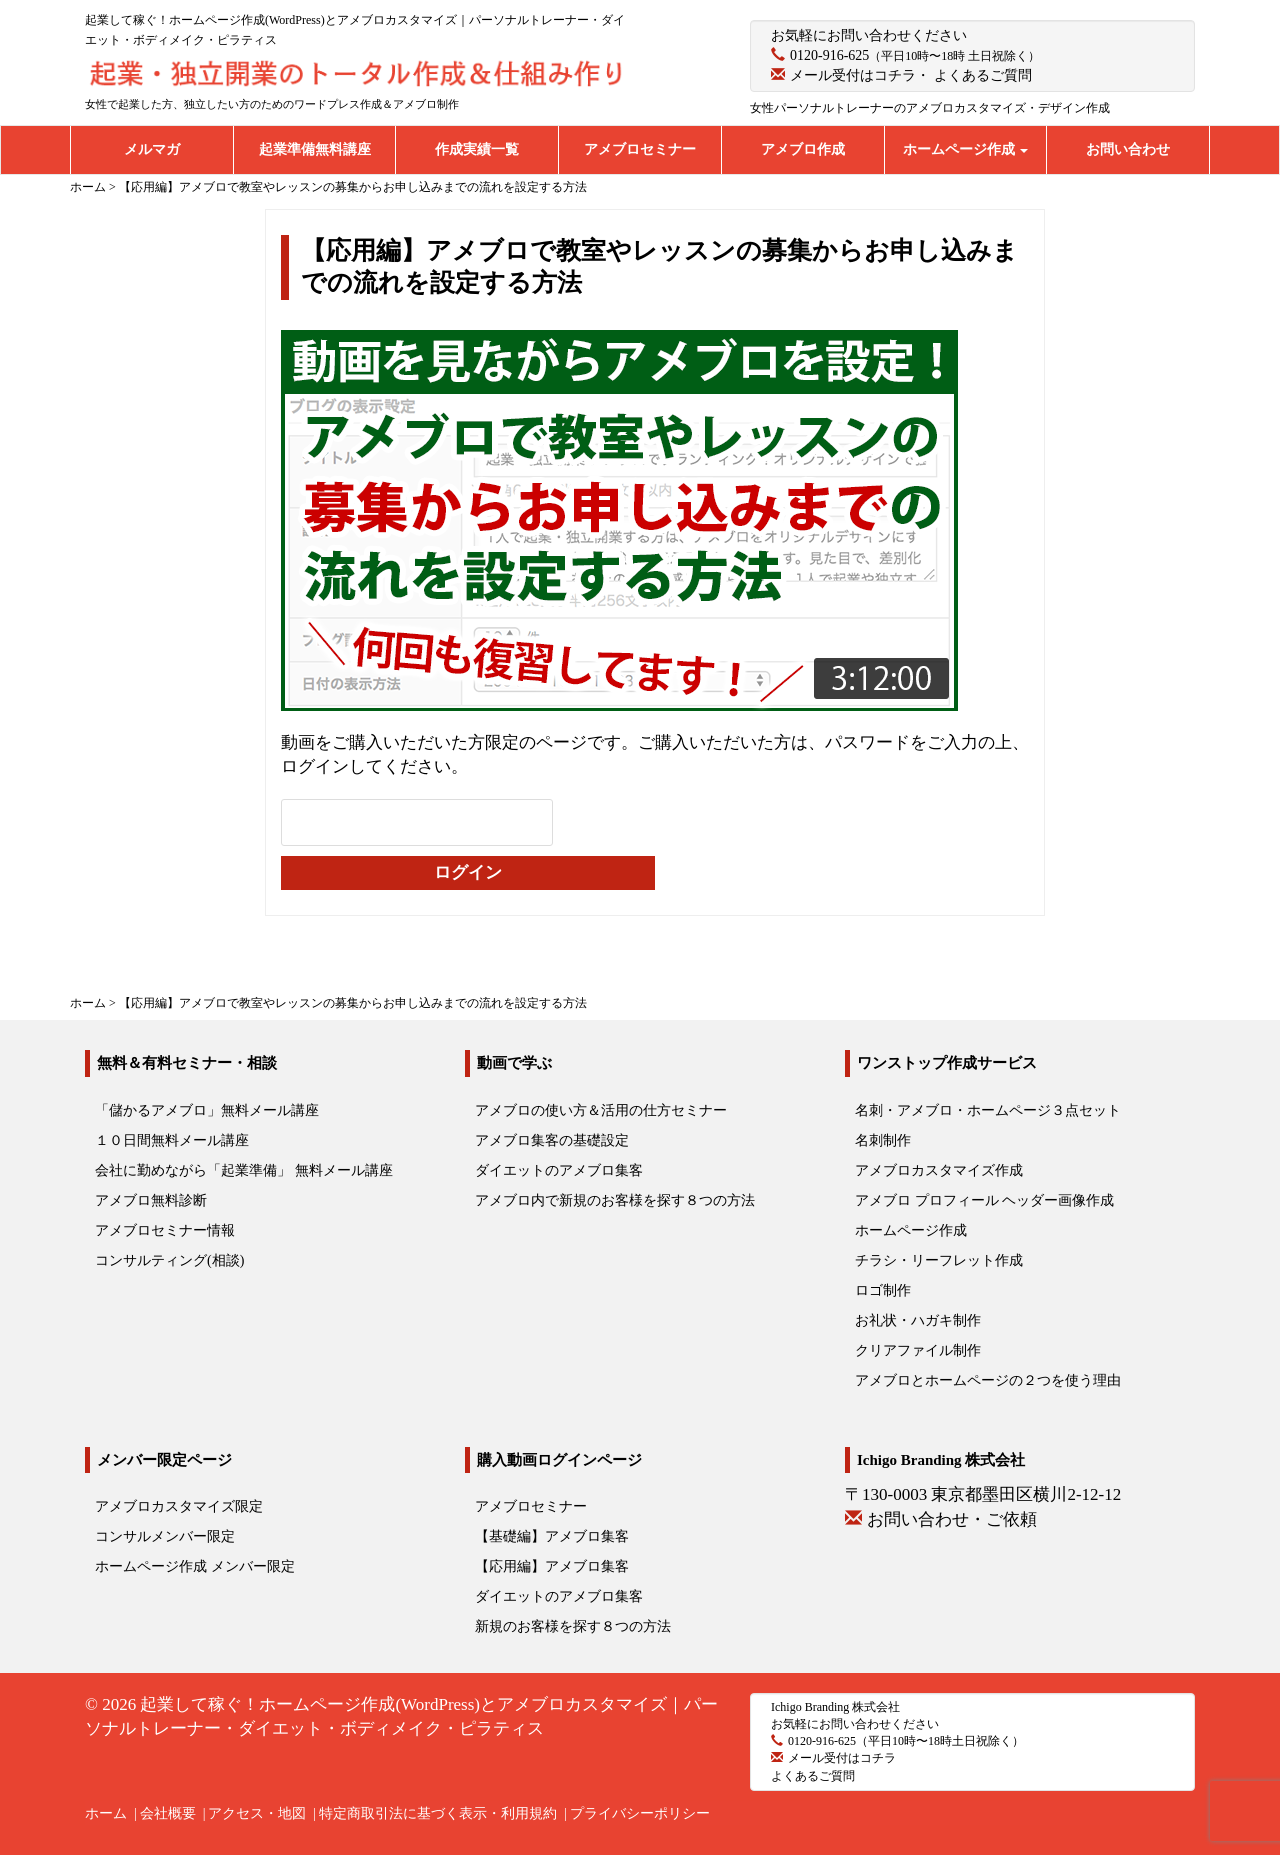 The height and width of the screenshot is (1855, 1280). Describe the element at coordinates (552, 1140) in the screenshot. I see `アメブロ集客の基礎設定` at that location.